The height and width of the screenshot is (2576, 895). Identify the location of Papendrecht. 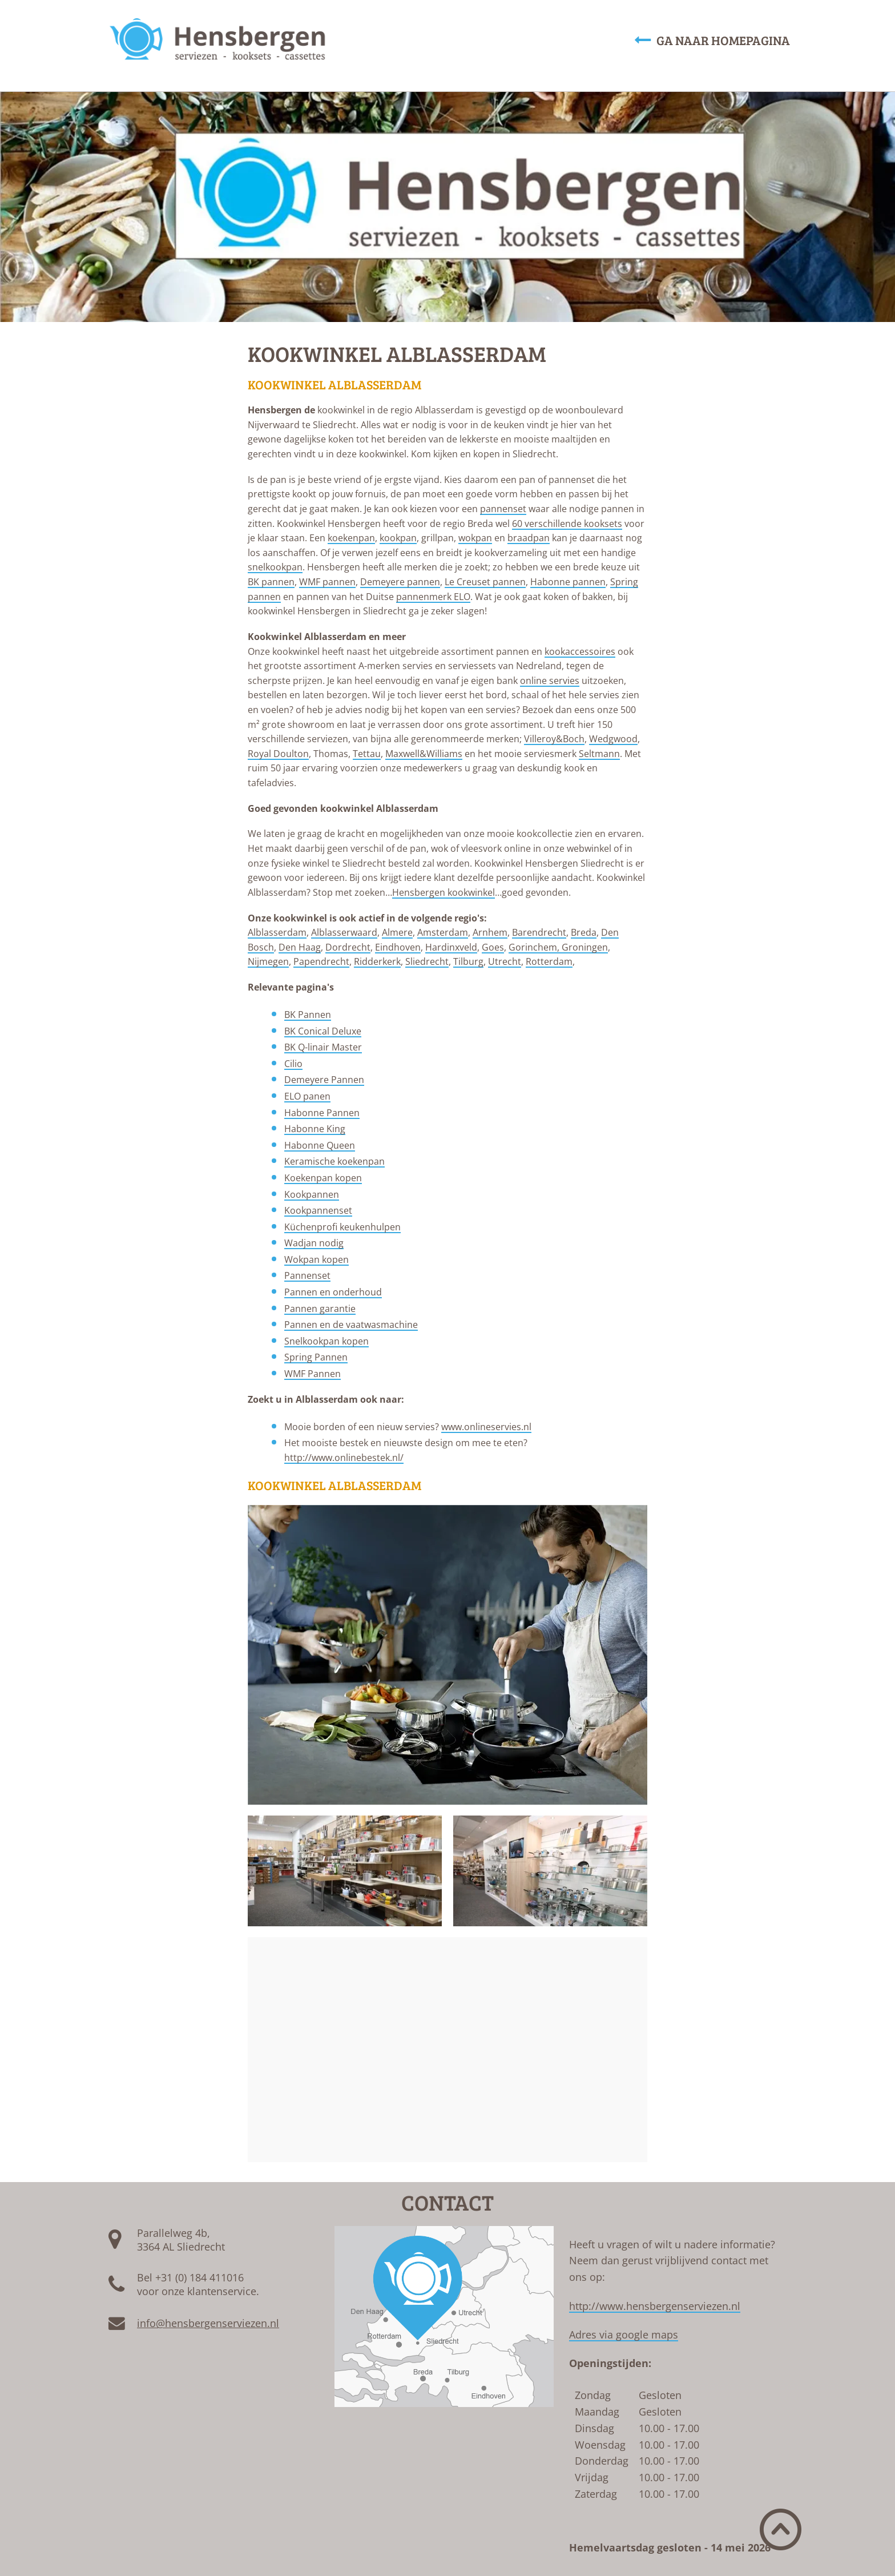
(321, 961).